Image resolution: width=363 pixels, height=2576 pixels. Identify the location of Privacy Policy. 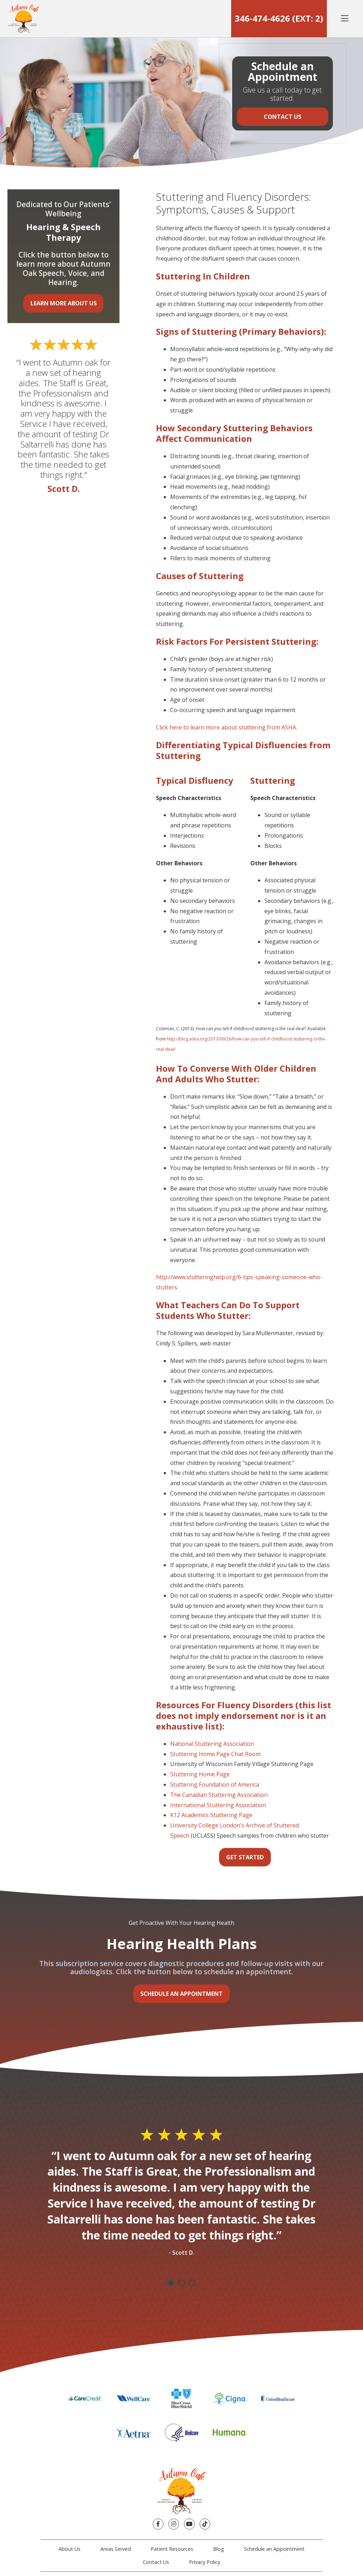
(204, 2562).